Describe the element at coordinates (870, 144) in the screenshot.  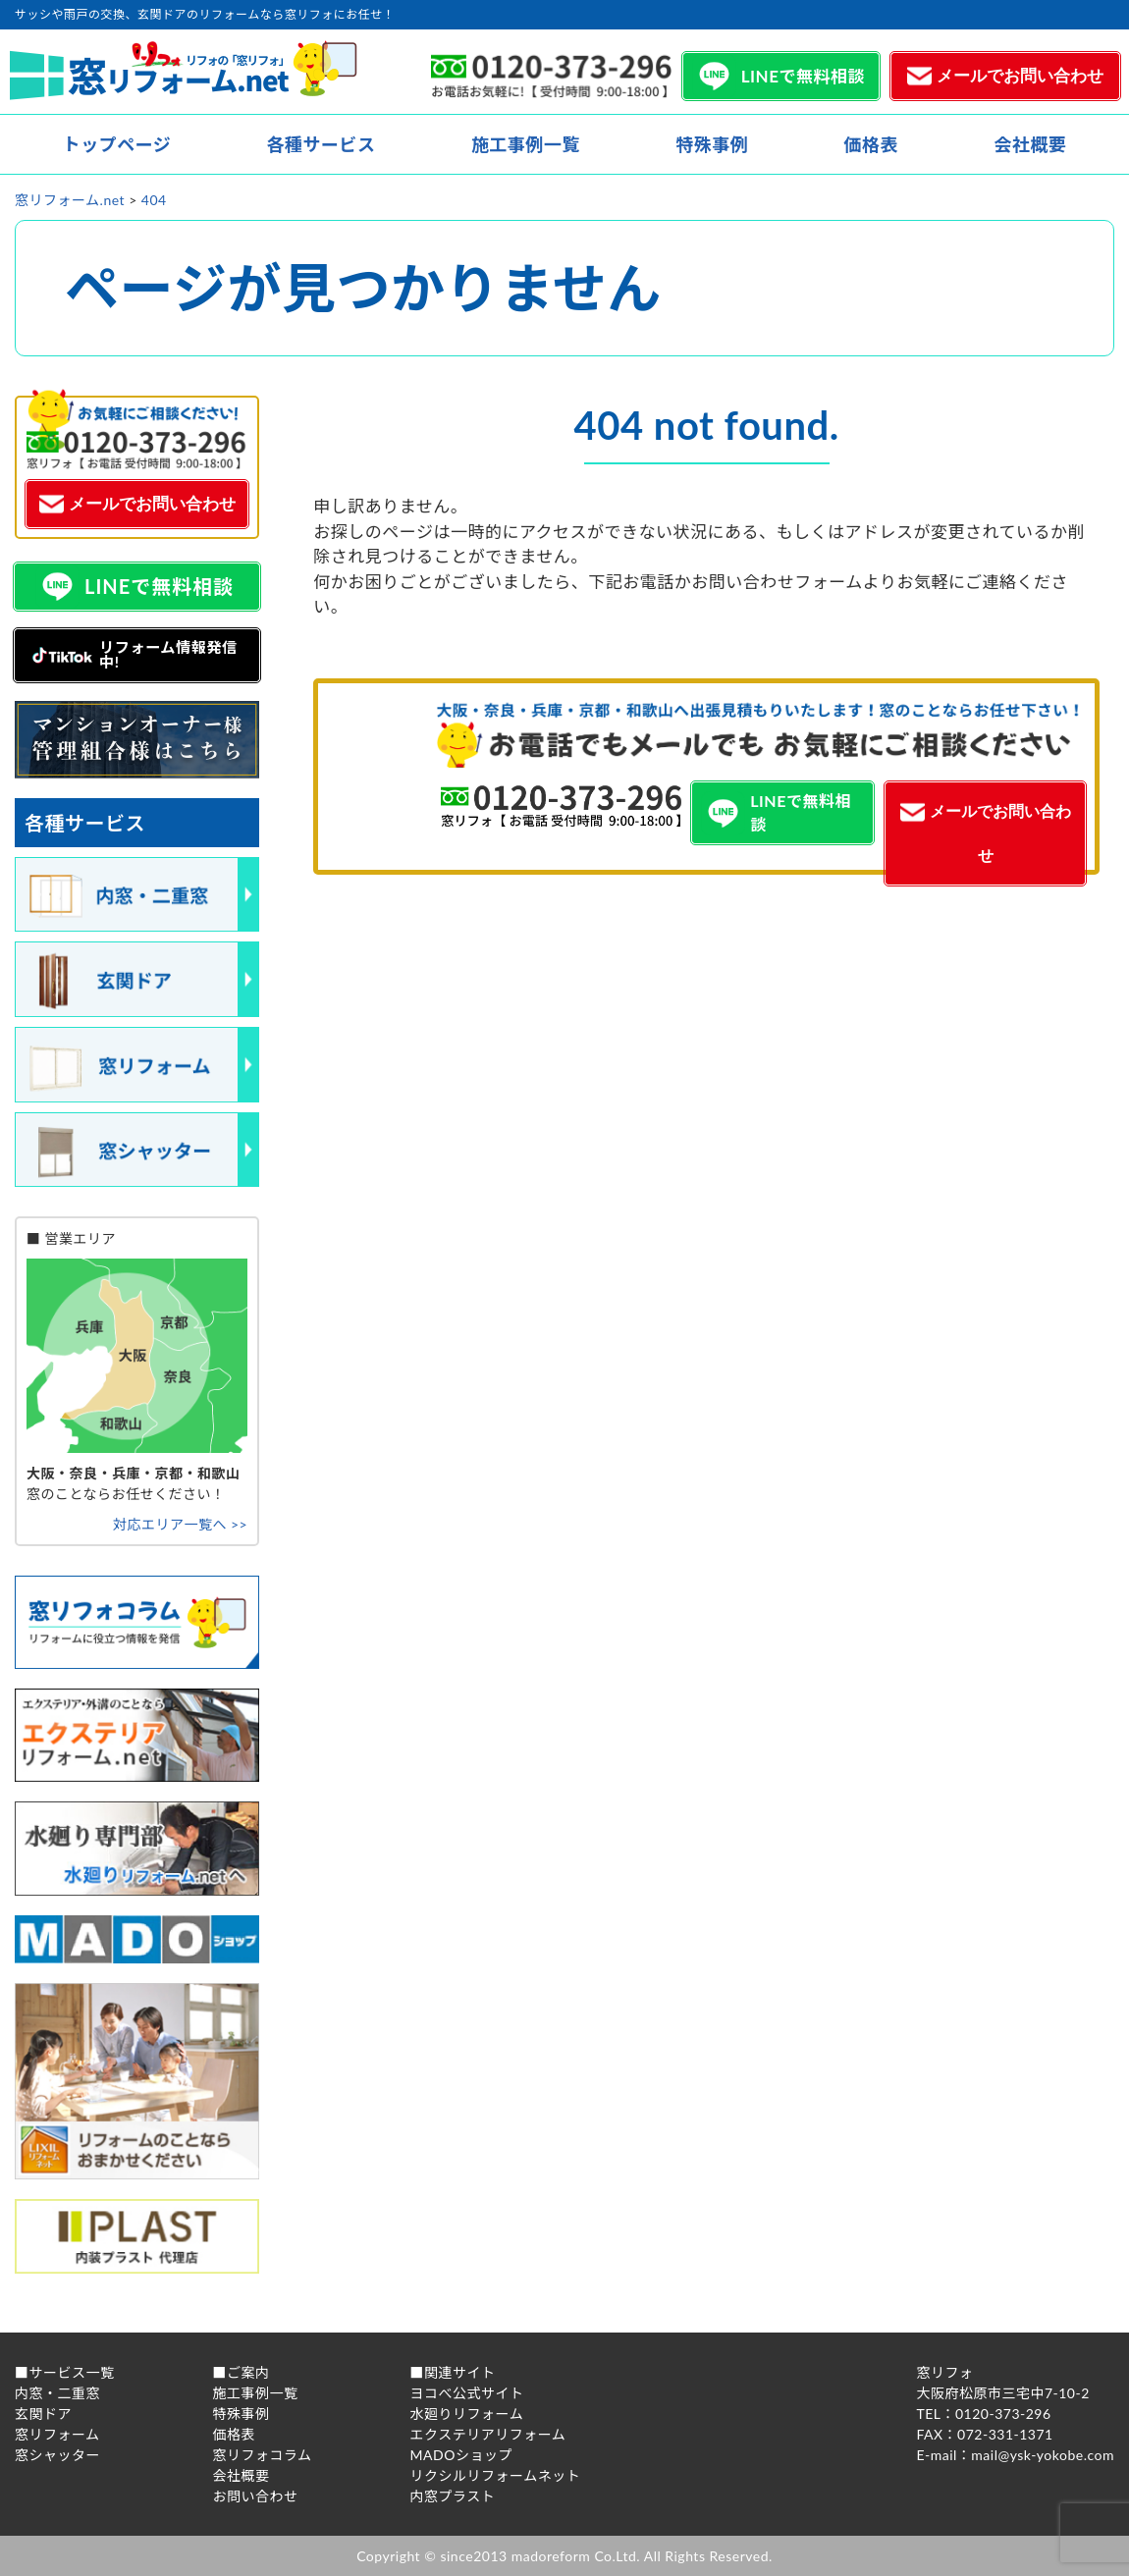
I see `価格表` at that location.